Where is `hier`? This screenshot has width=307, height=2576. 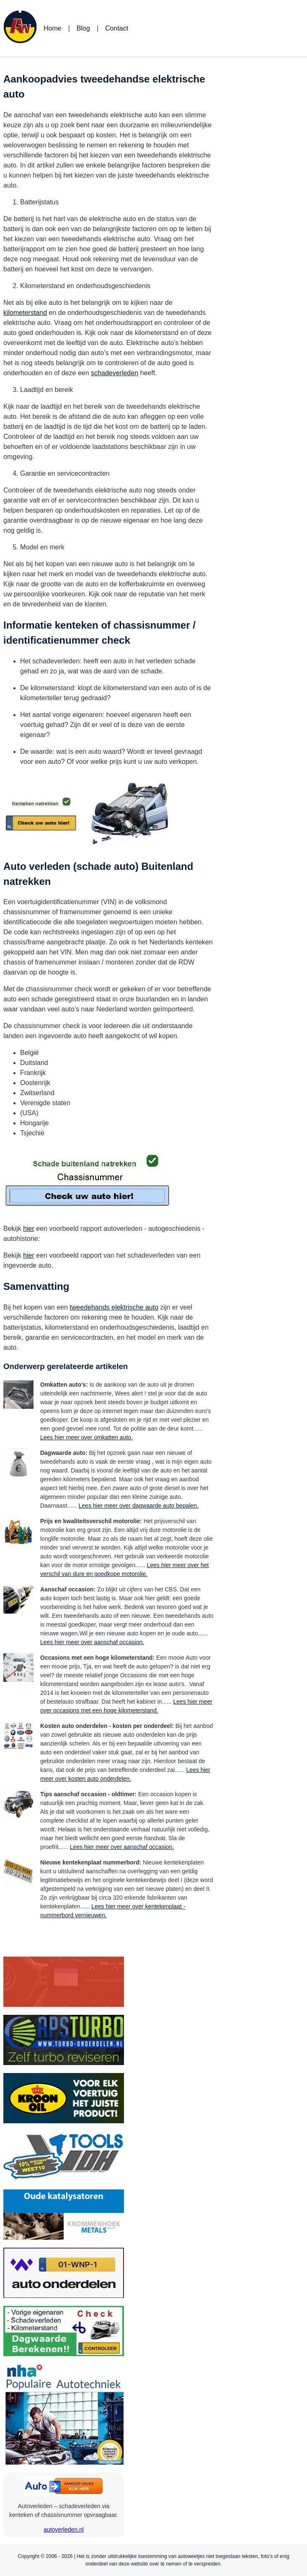
hier is located at coordinates (28, 1228).